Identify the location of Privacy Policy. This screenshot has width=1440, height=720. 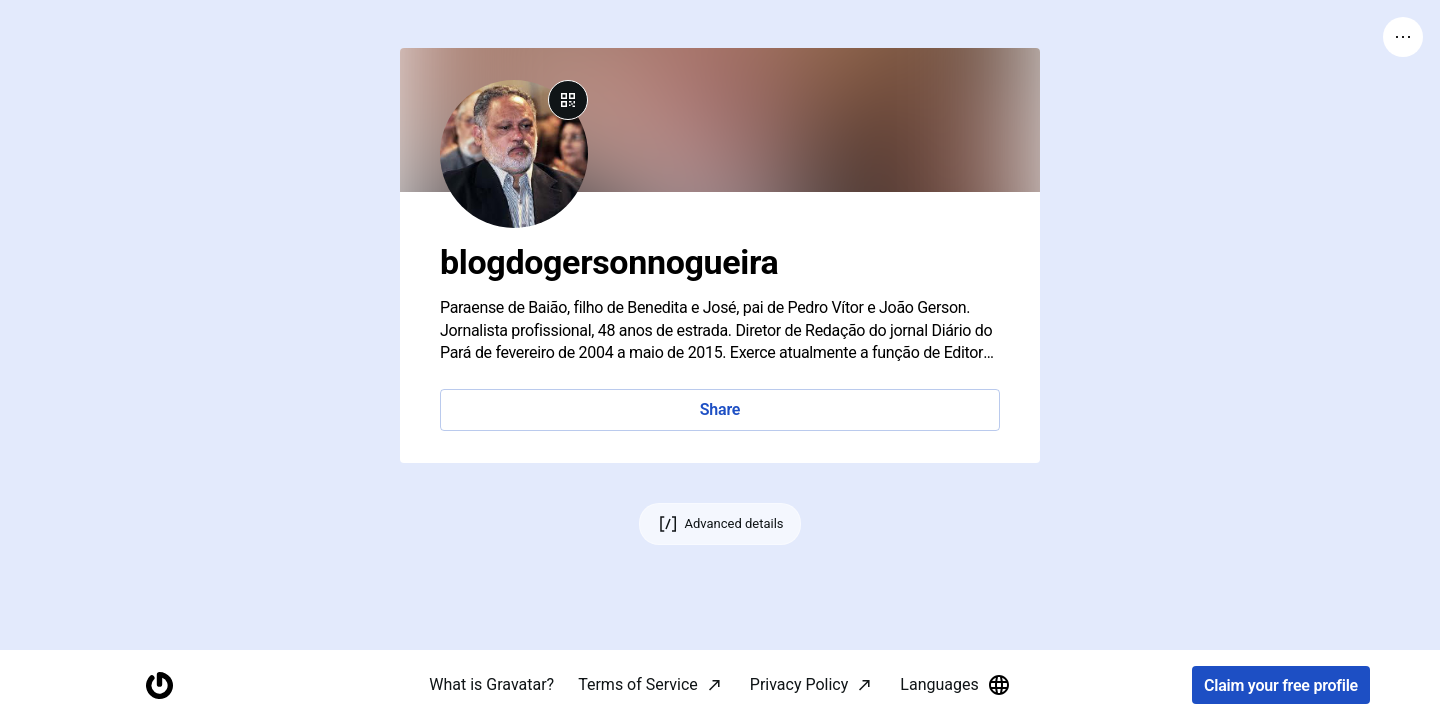
(799, 684).